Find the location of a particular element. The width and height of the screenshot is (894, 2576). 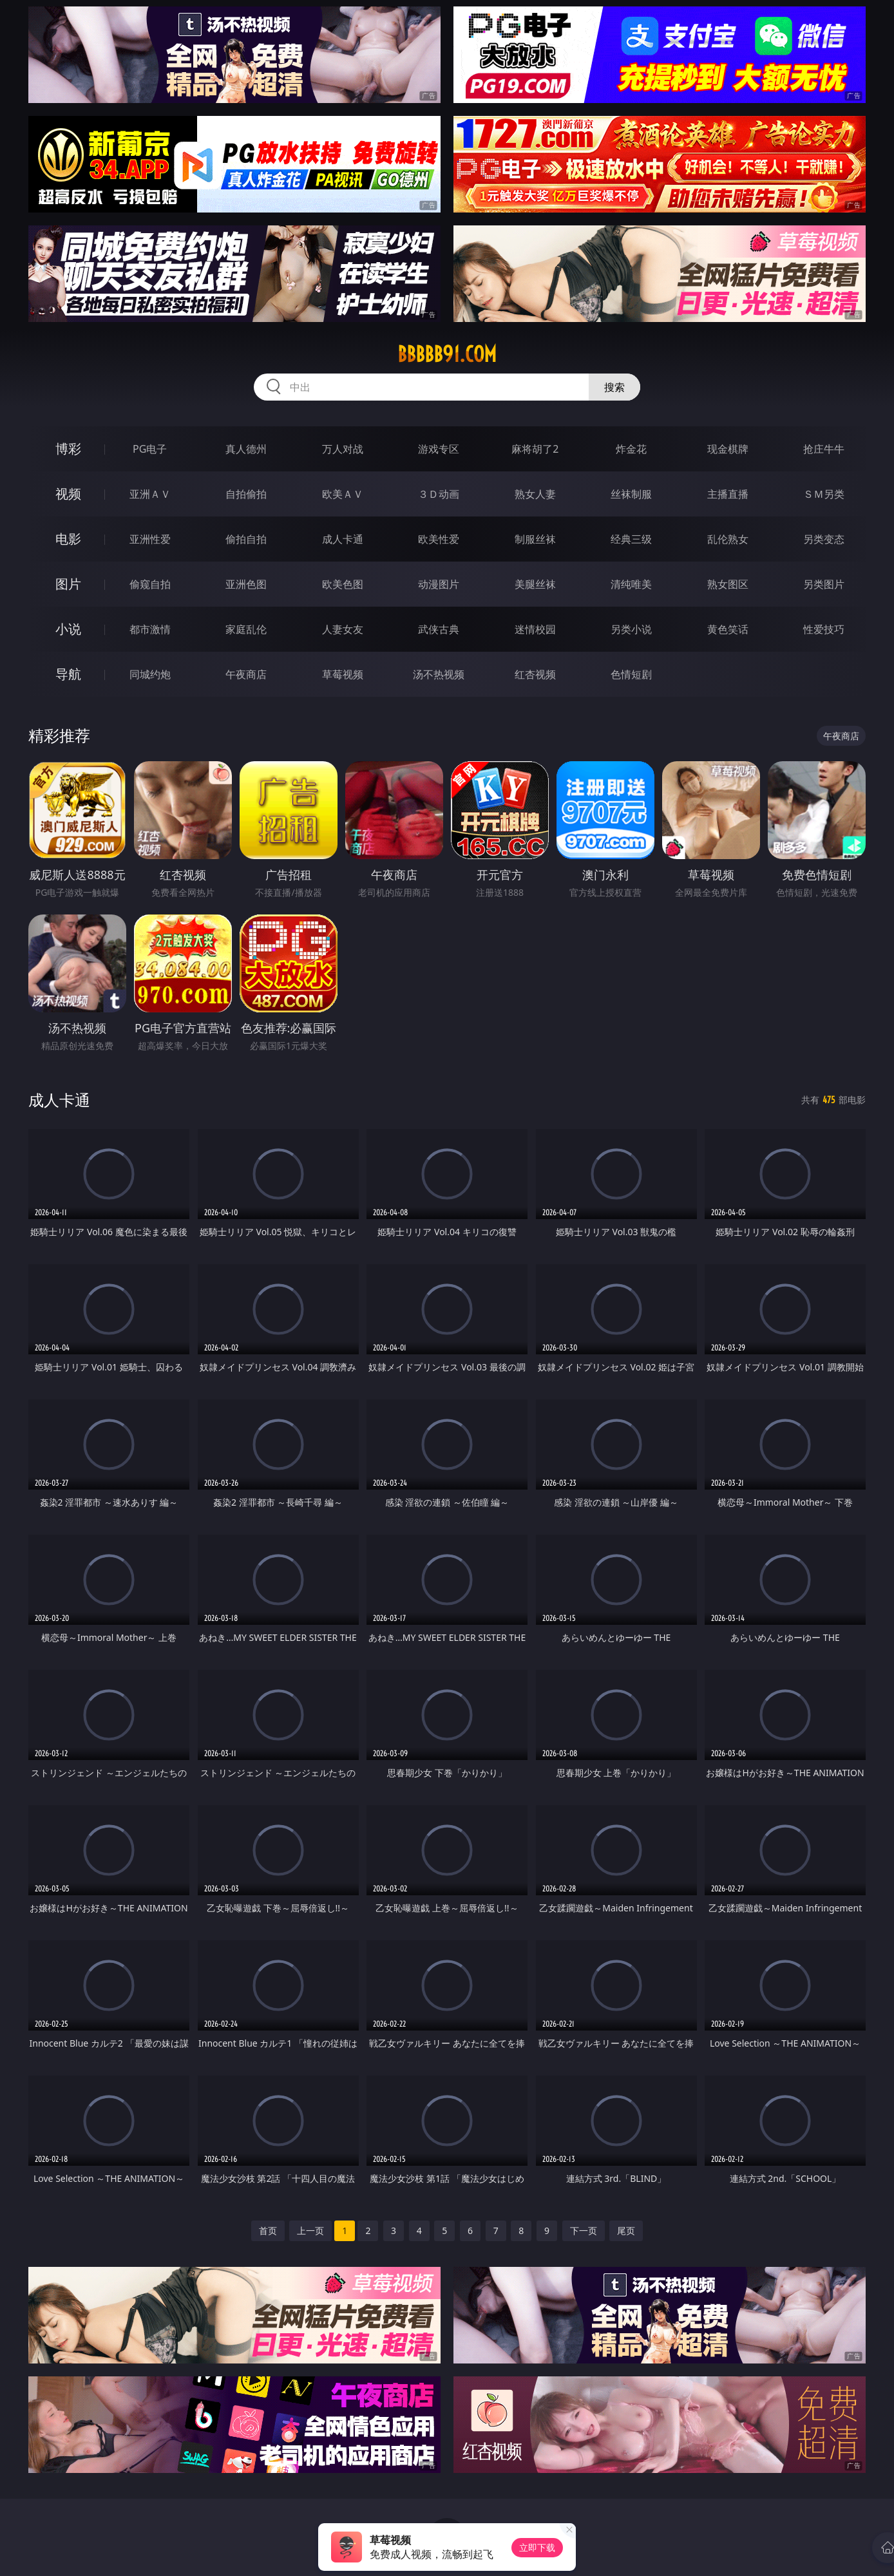

上一页 is located at coordinates (310, 2230).